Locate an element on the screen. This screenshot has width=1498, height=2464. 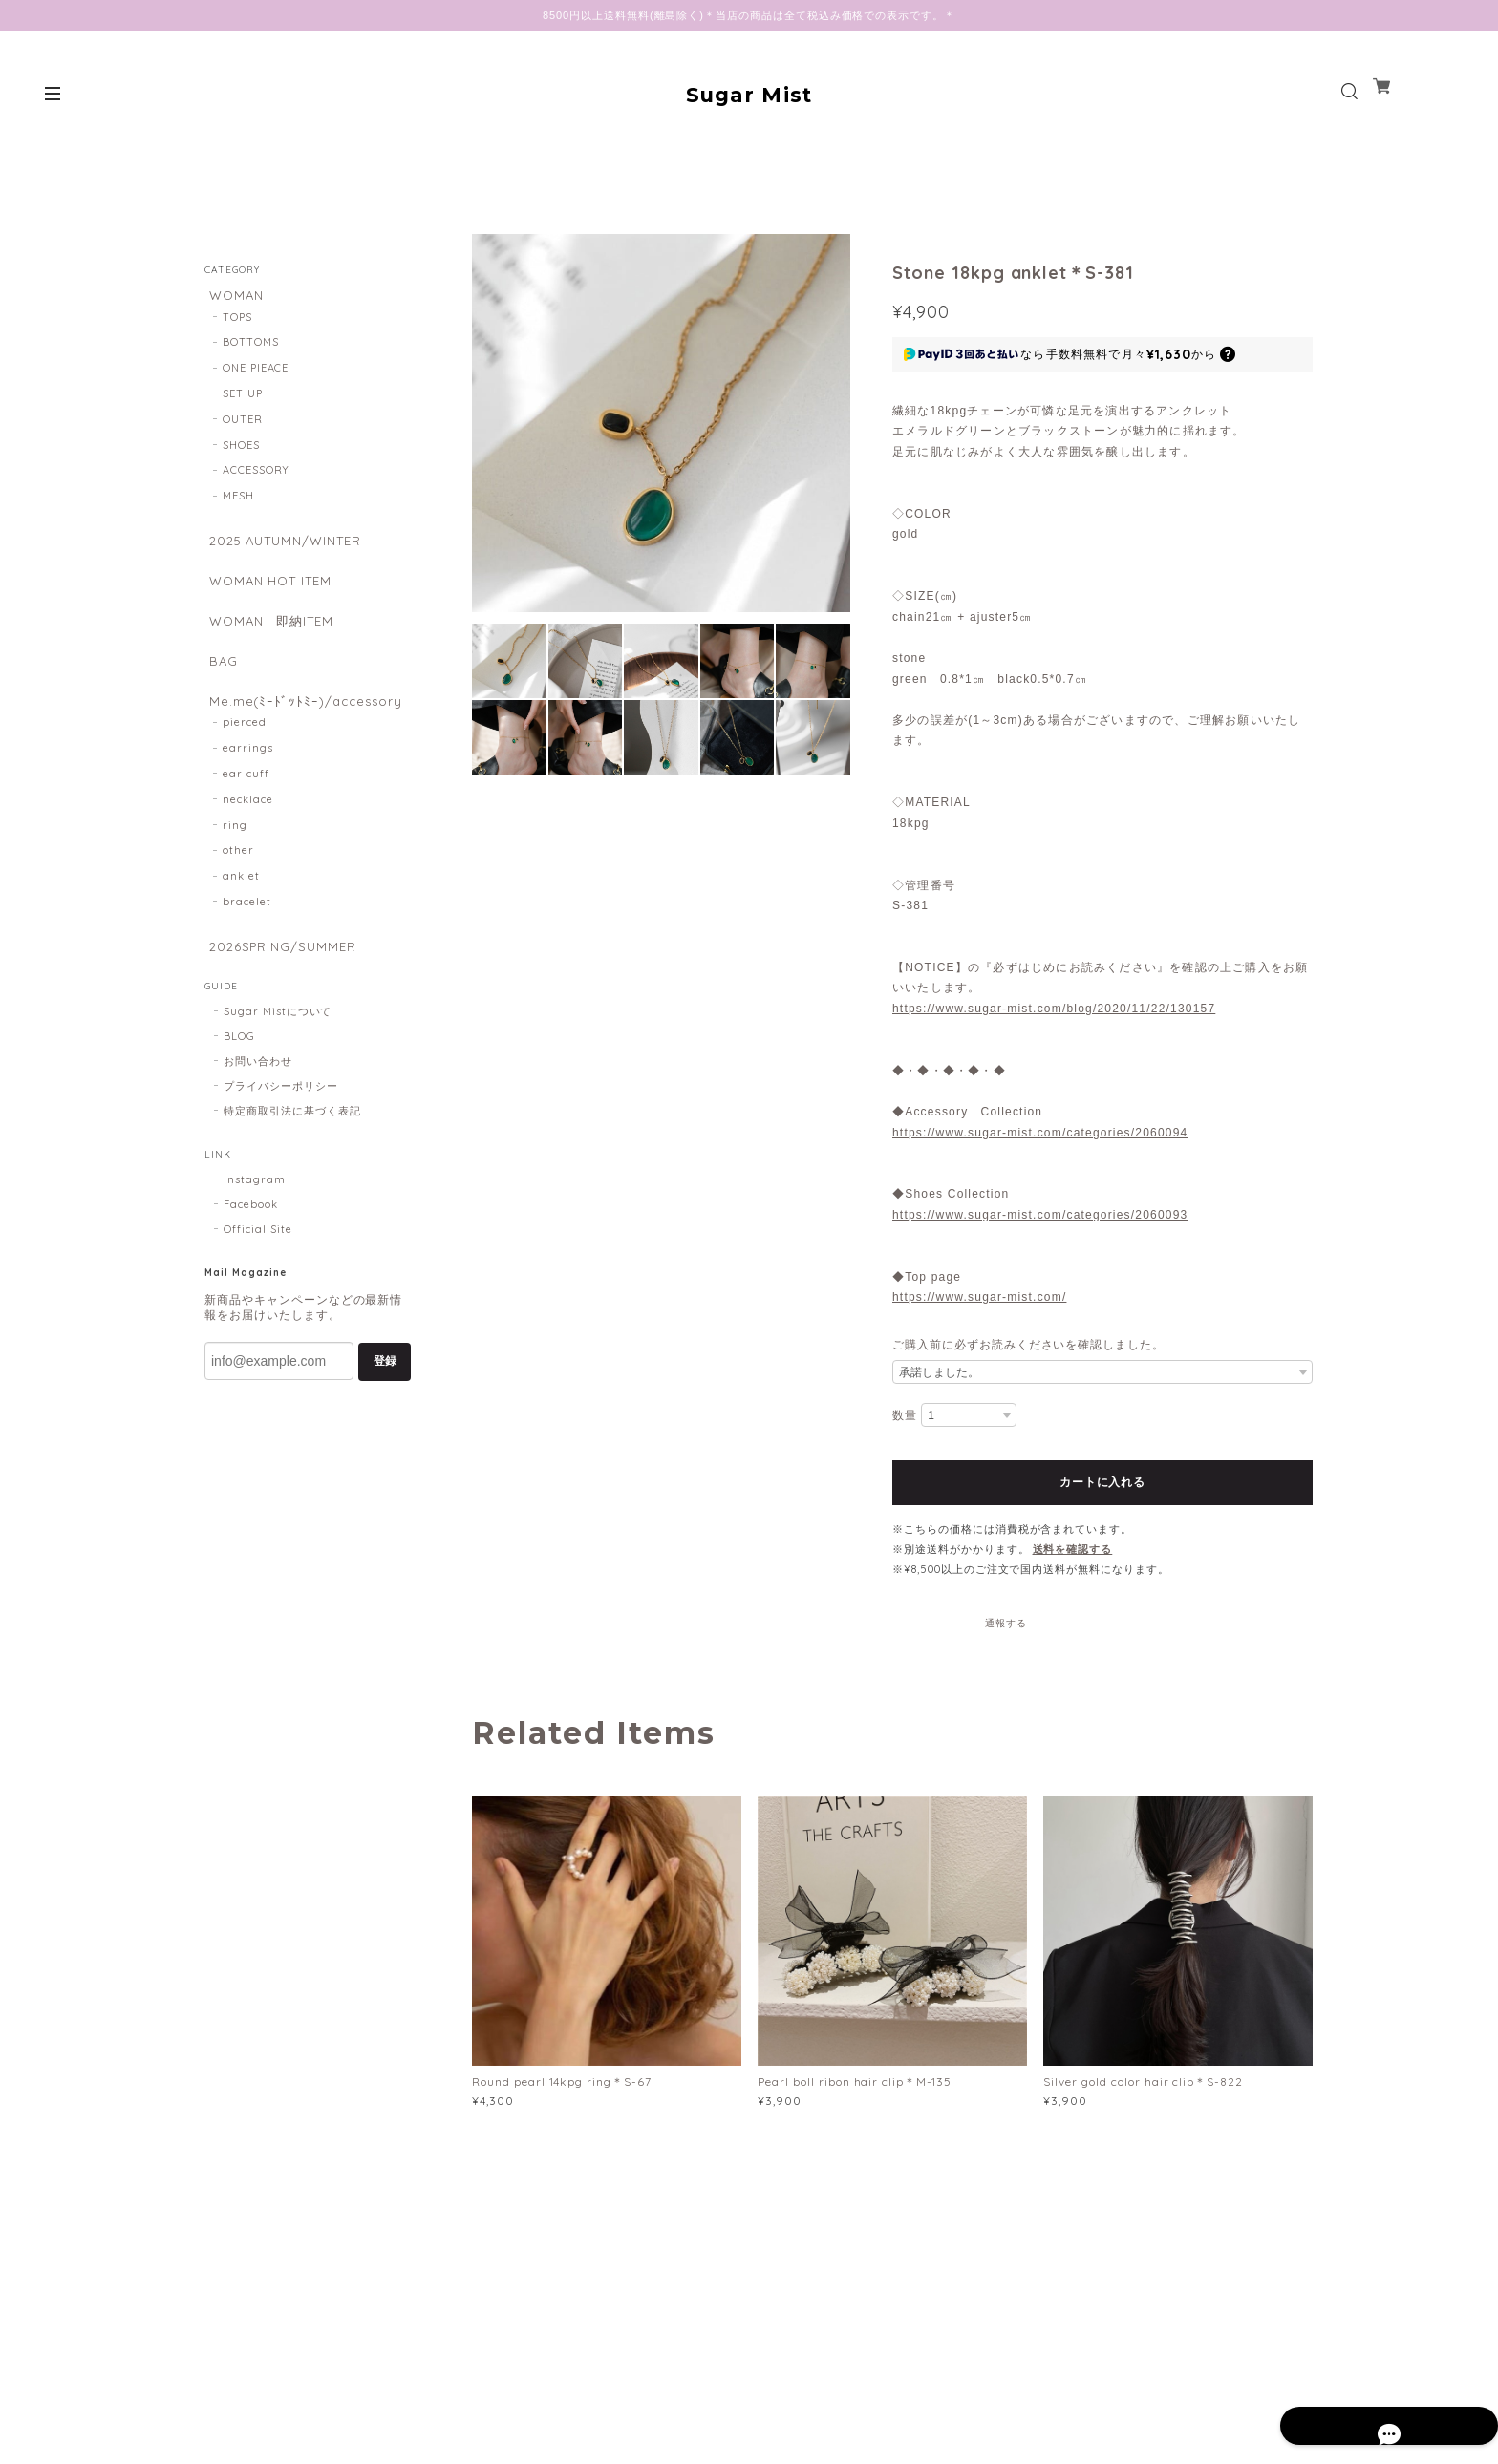
SHOES is located at coordinates (241, 449).